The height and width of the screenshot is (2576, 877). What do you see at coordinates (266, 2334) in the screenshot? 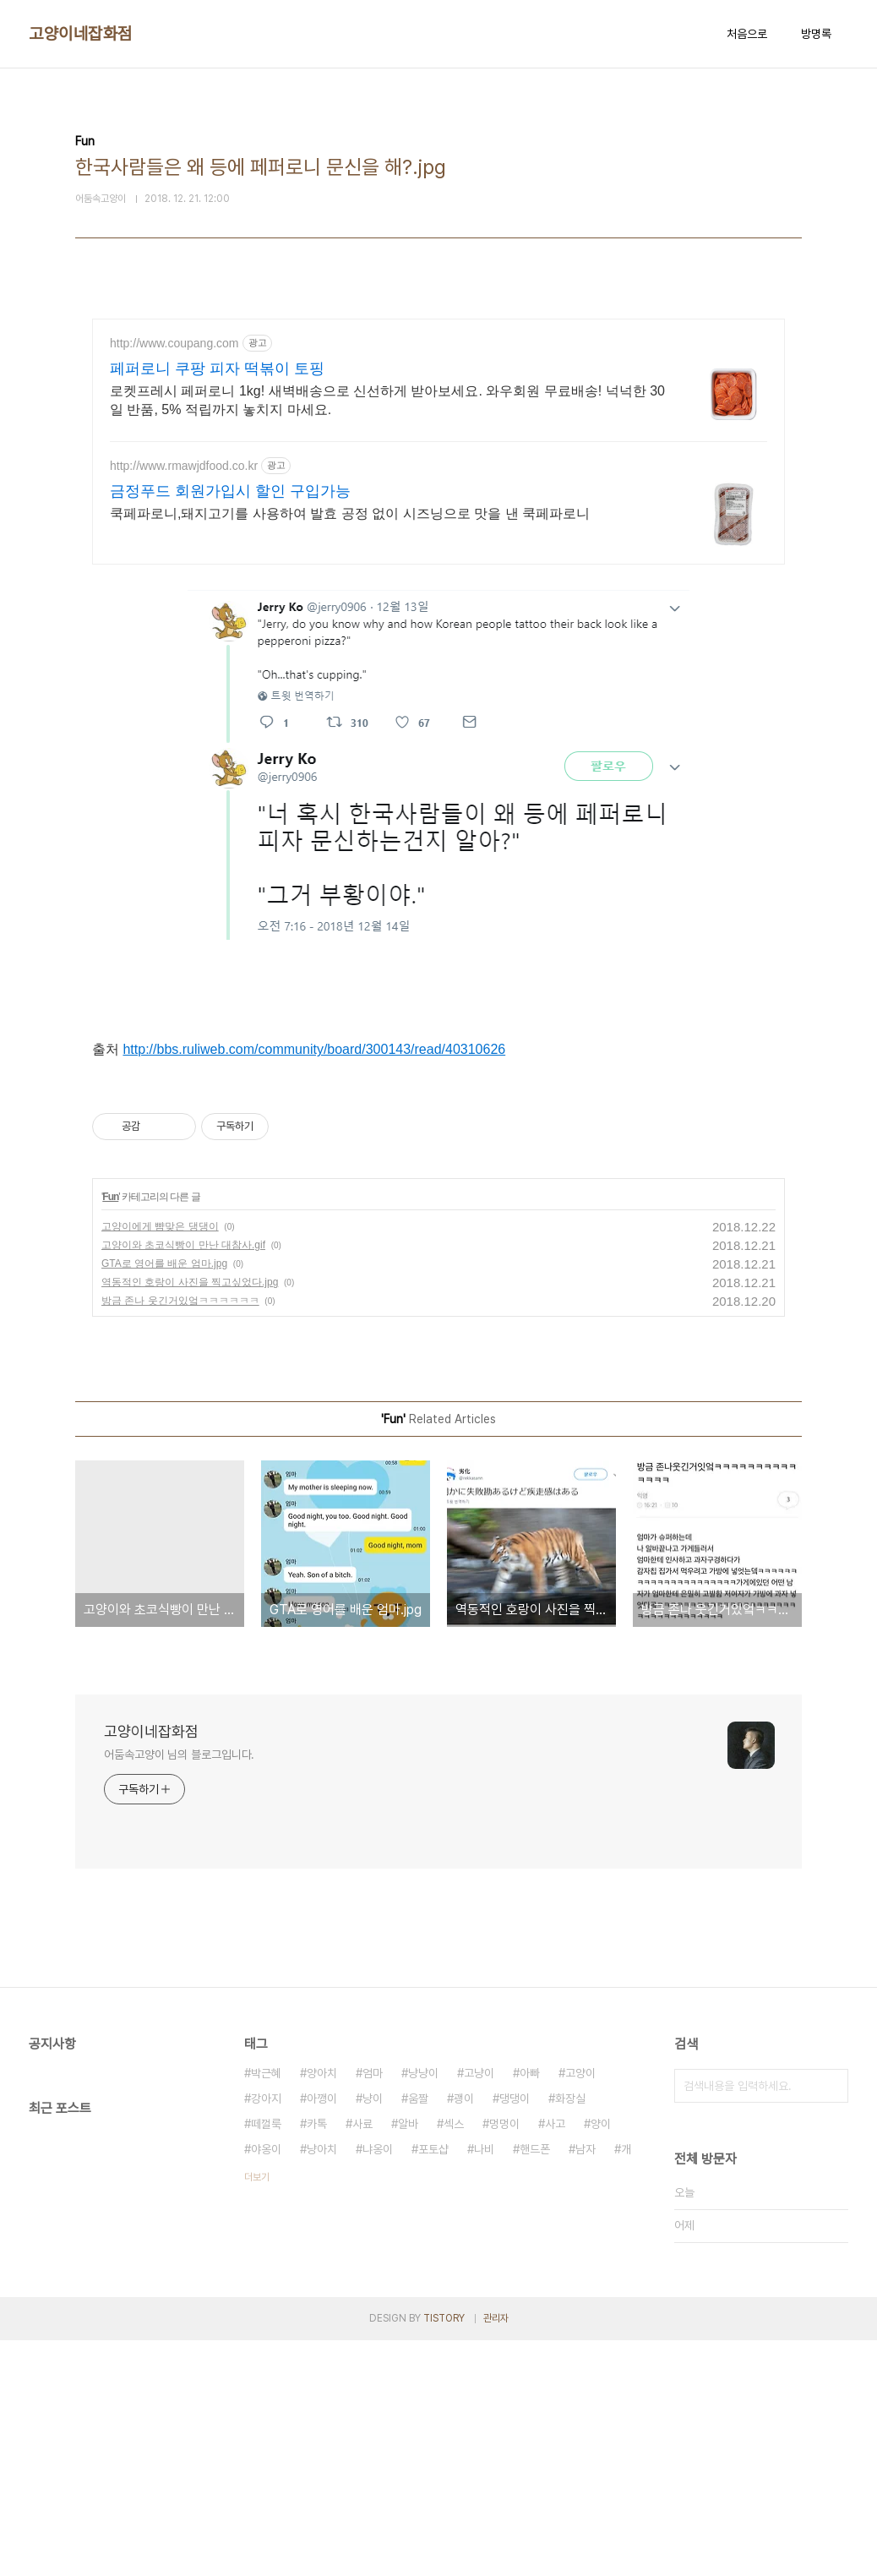
I see `강아지` at bounding box center [266, 2334].